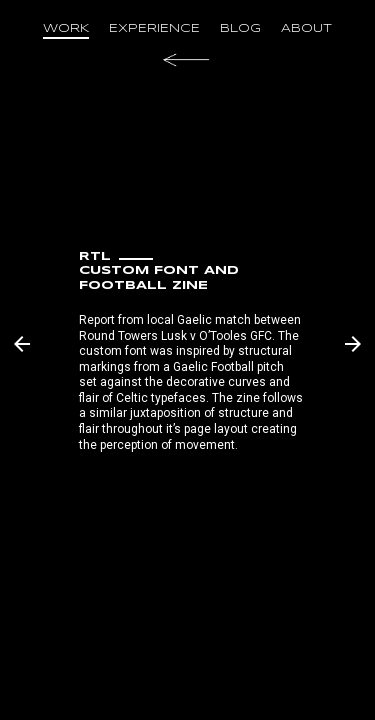 This screenshot has width=375, height=720. What do you see at coordinates (306, 28) in the screenshot?
I see `about` at bounding box center [306, 28].